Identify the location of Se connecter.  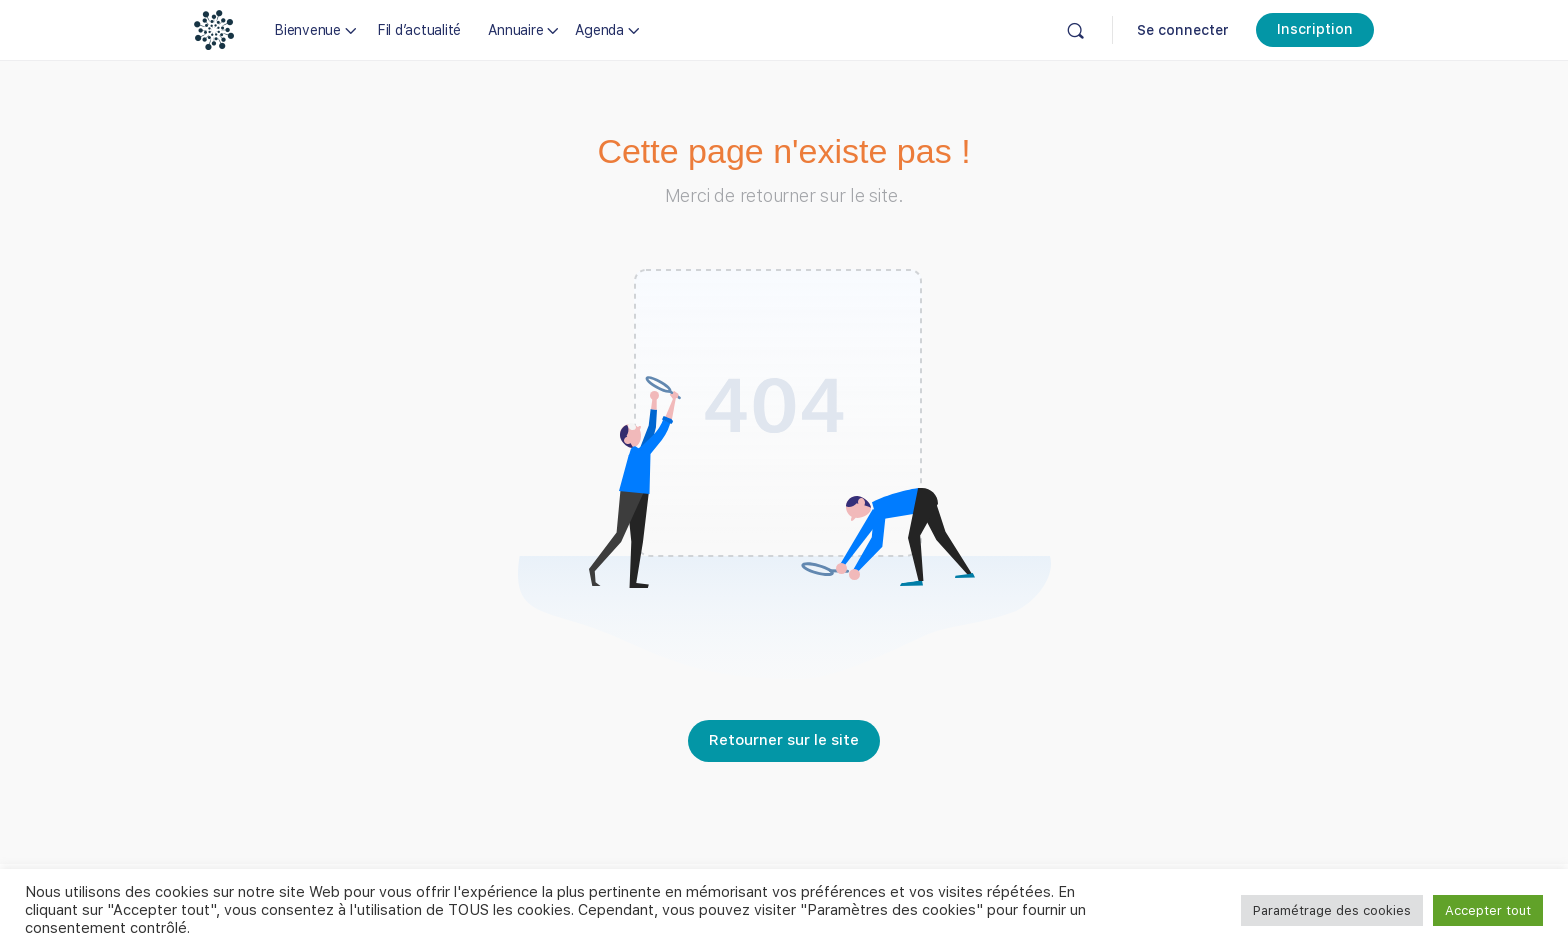
(1183, 30).